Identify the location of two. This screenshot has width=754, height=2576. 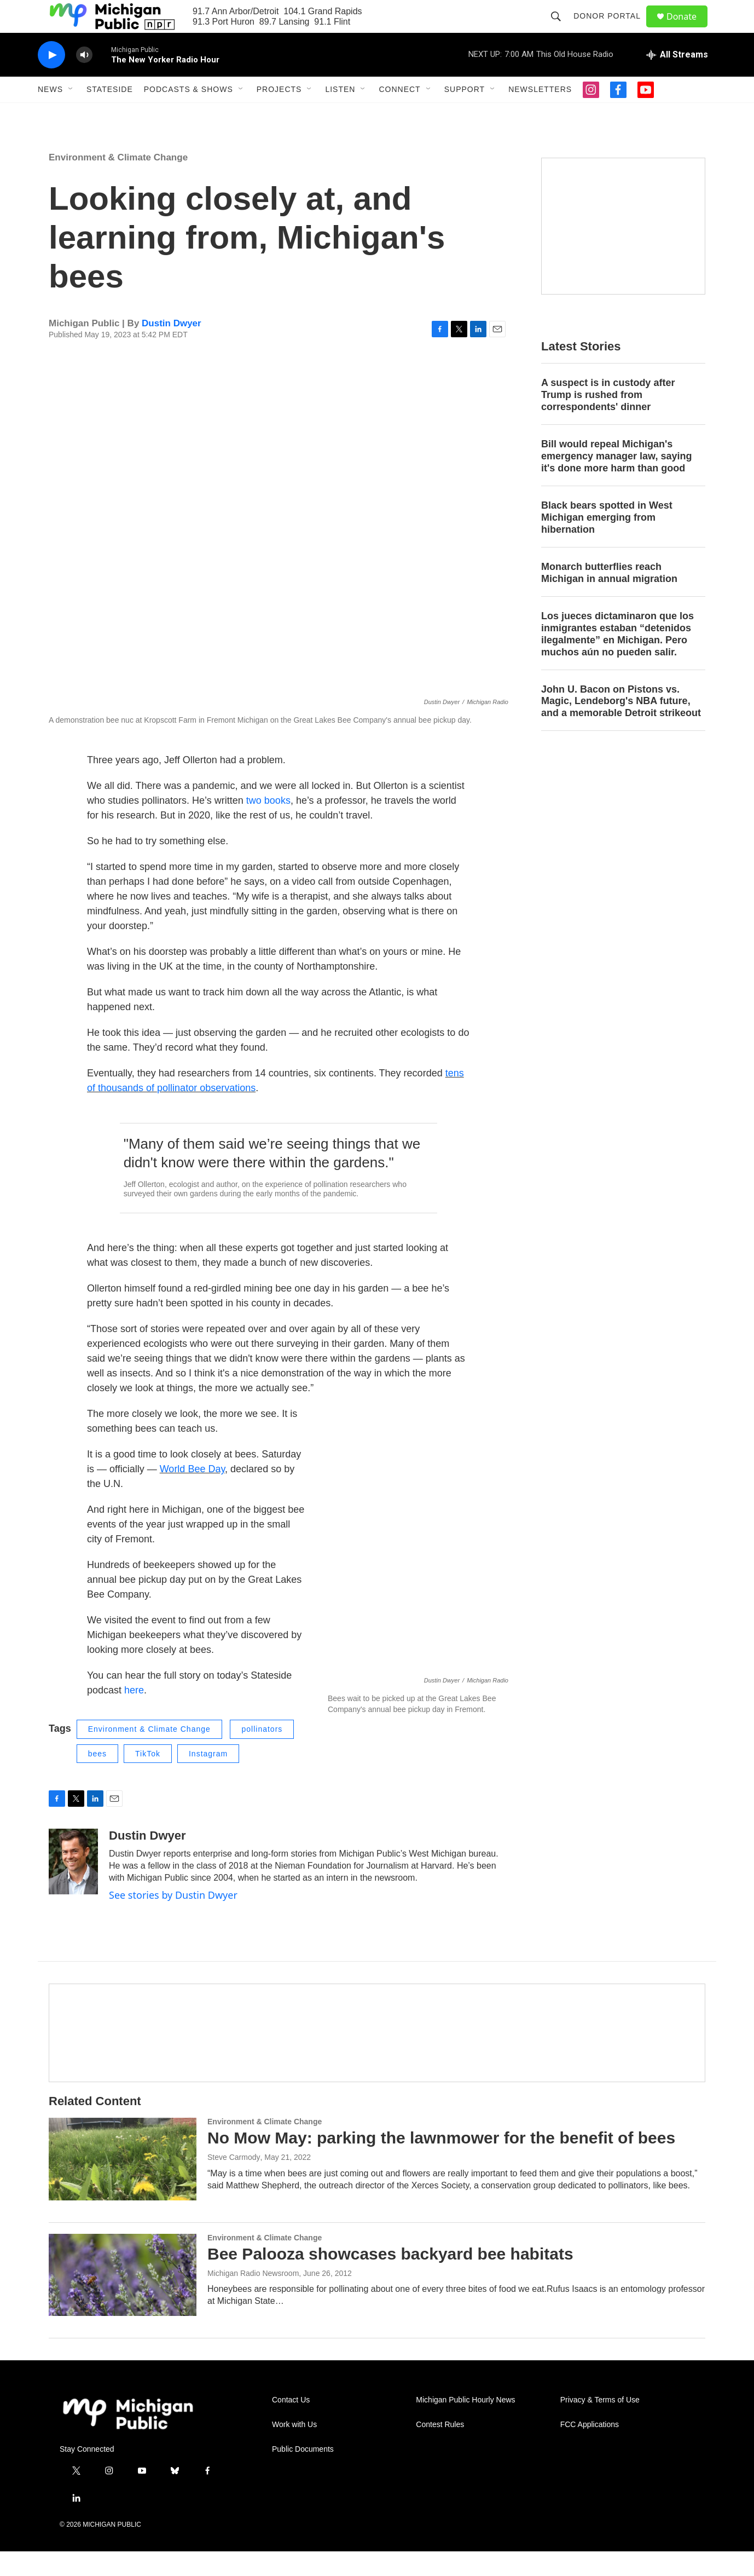
(254, 825).